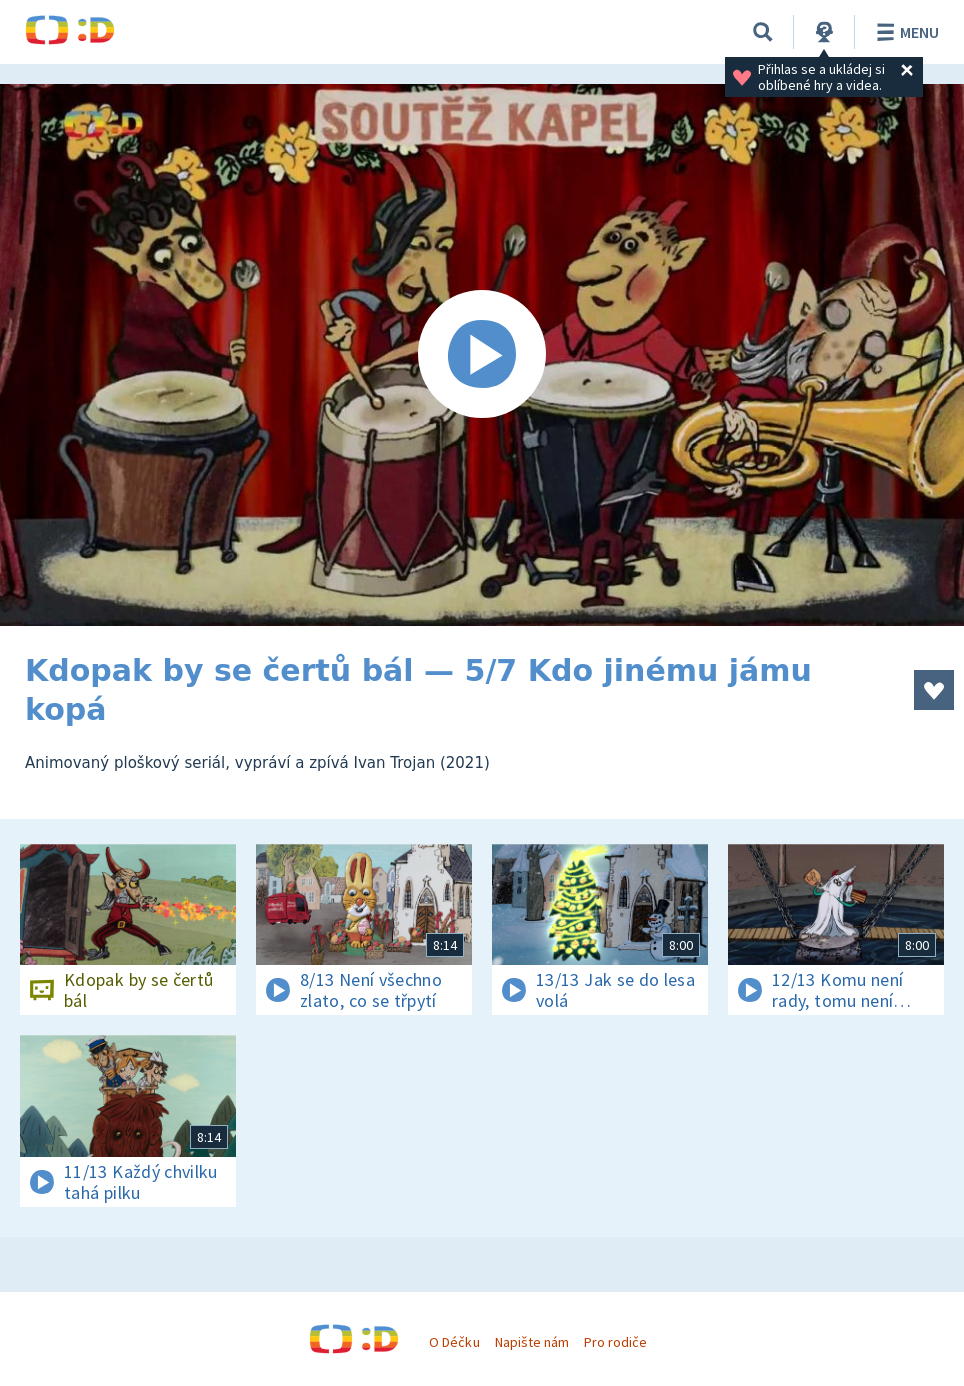 Image resolution: width=964 pixels, height=1386 pixels. What do you see at coordinates (532, 1342) in the screenshot?
I see `Napište nám` at bounding box center [532, 1342].